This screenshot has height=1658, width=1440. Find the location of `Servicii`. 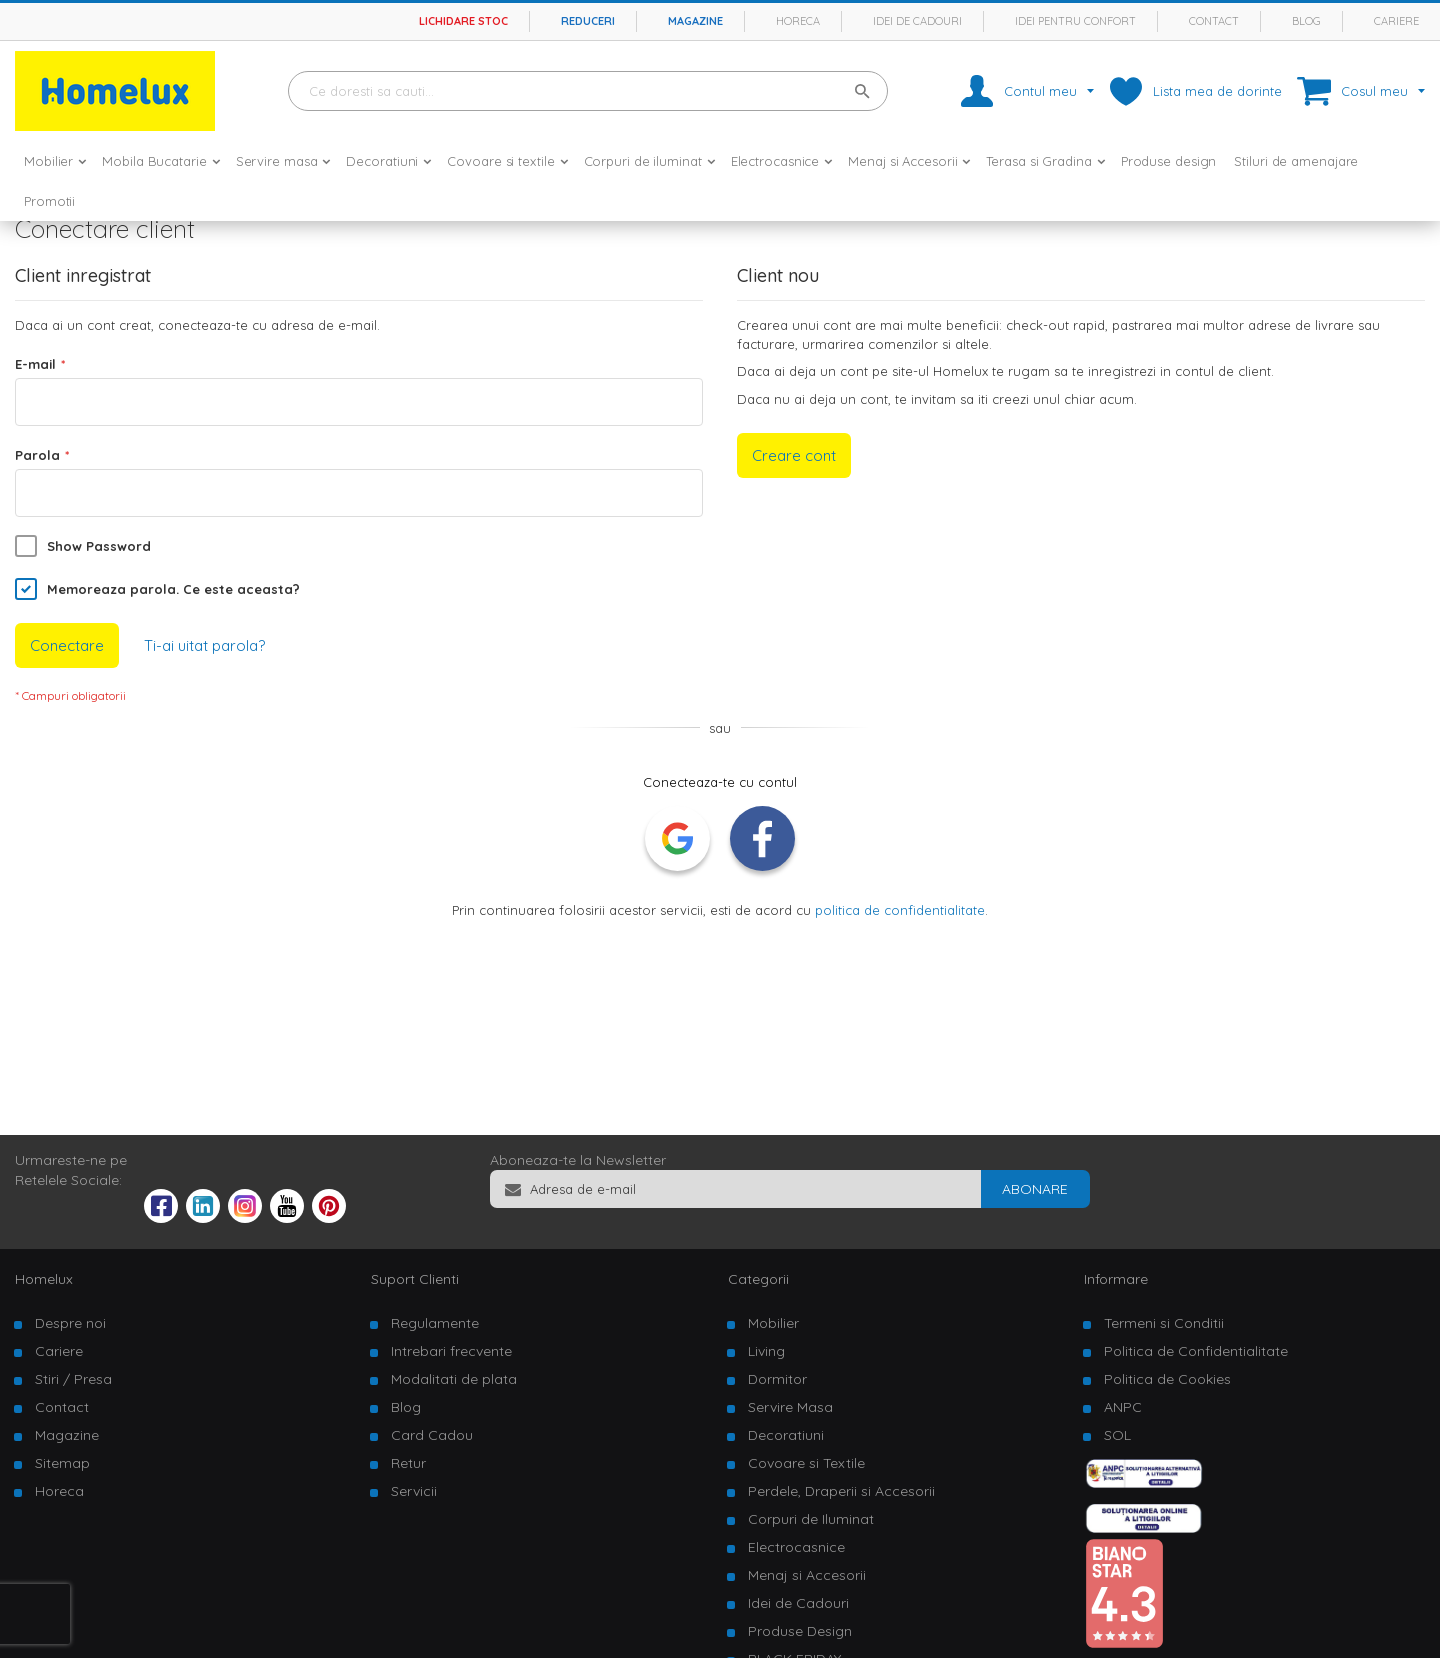

Servicii is located at coordinates (414, 1491).